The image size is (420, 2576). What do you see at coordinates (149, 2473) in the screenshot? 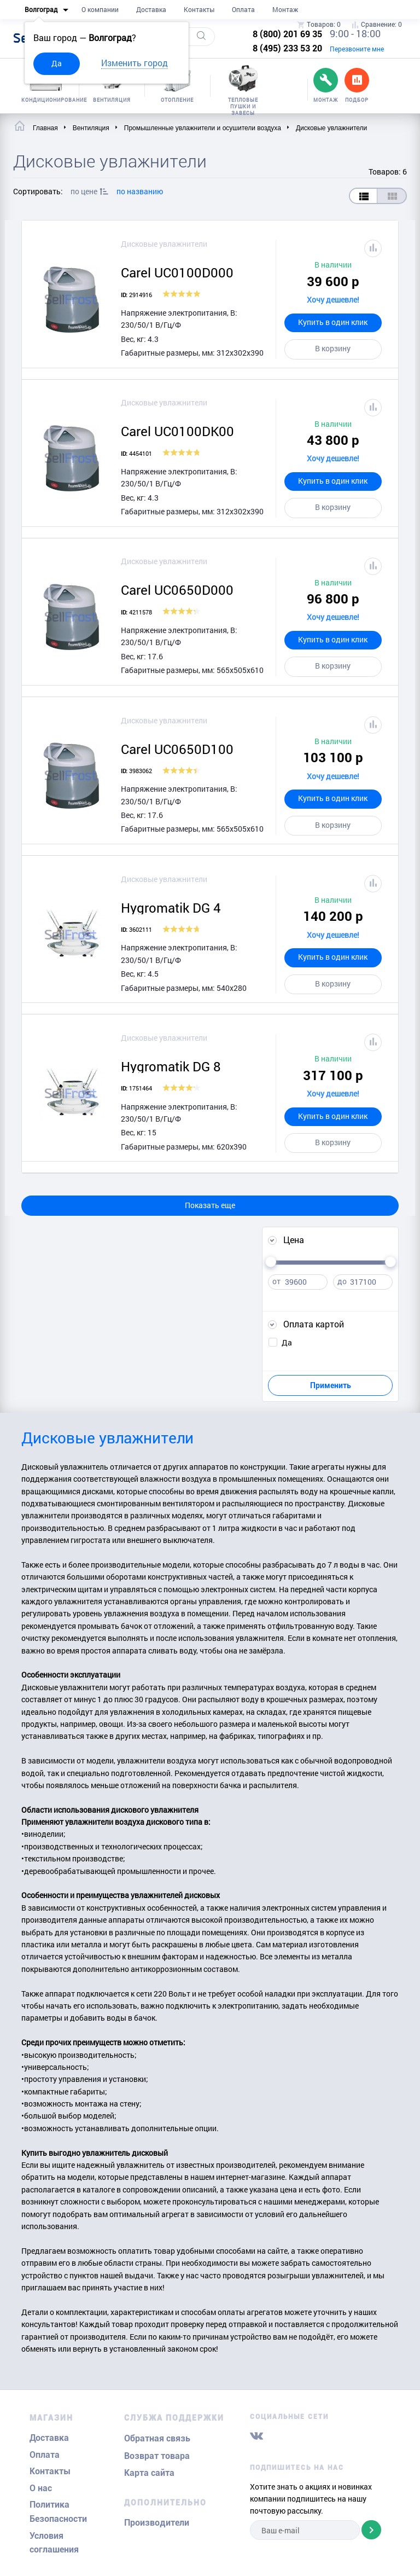
I see `Карта сайта` at bounding box center [149, 2473].